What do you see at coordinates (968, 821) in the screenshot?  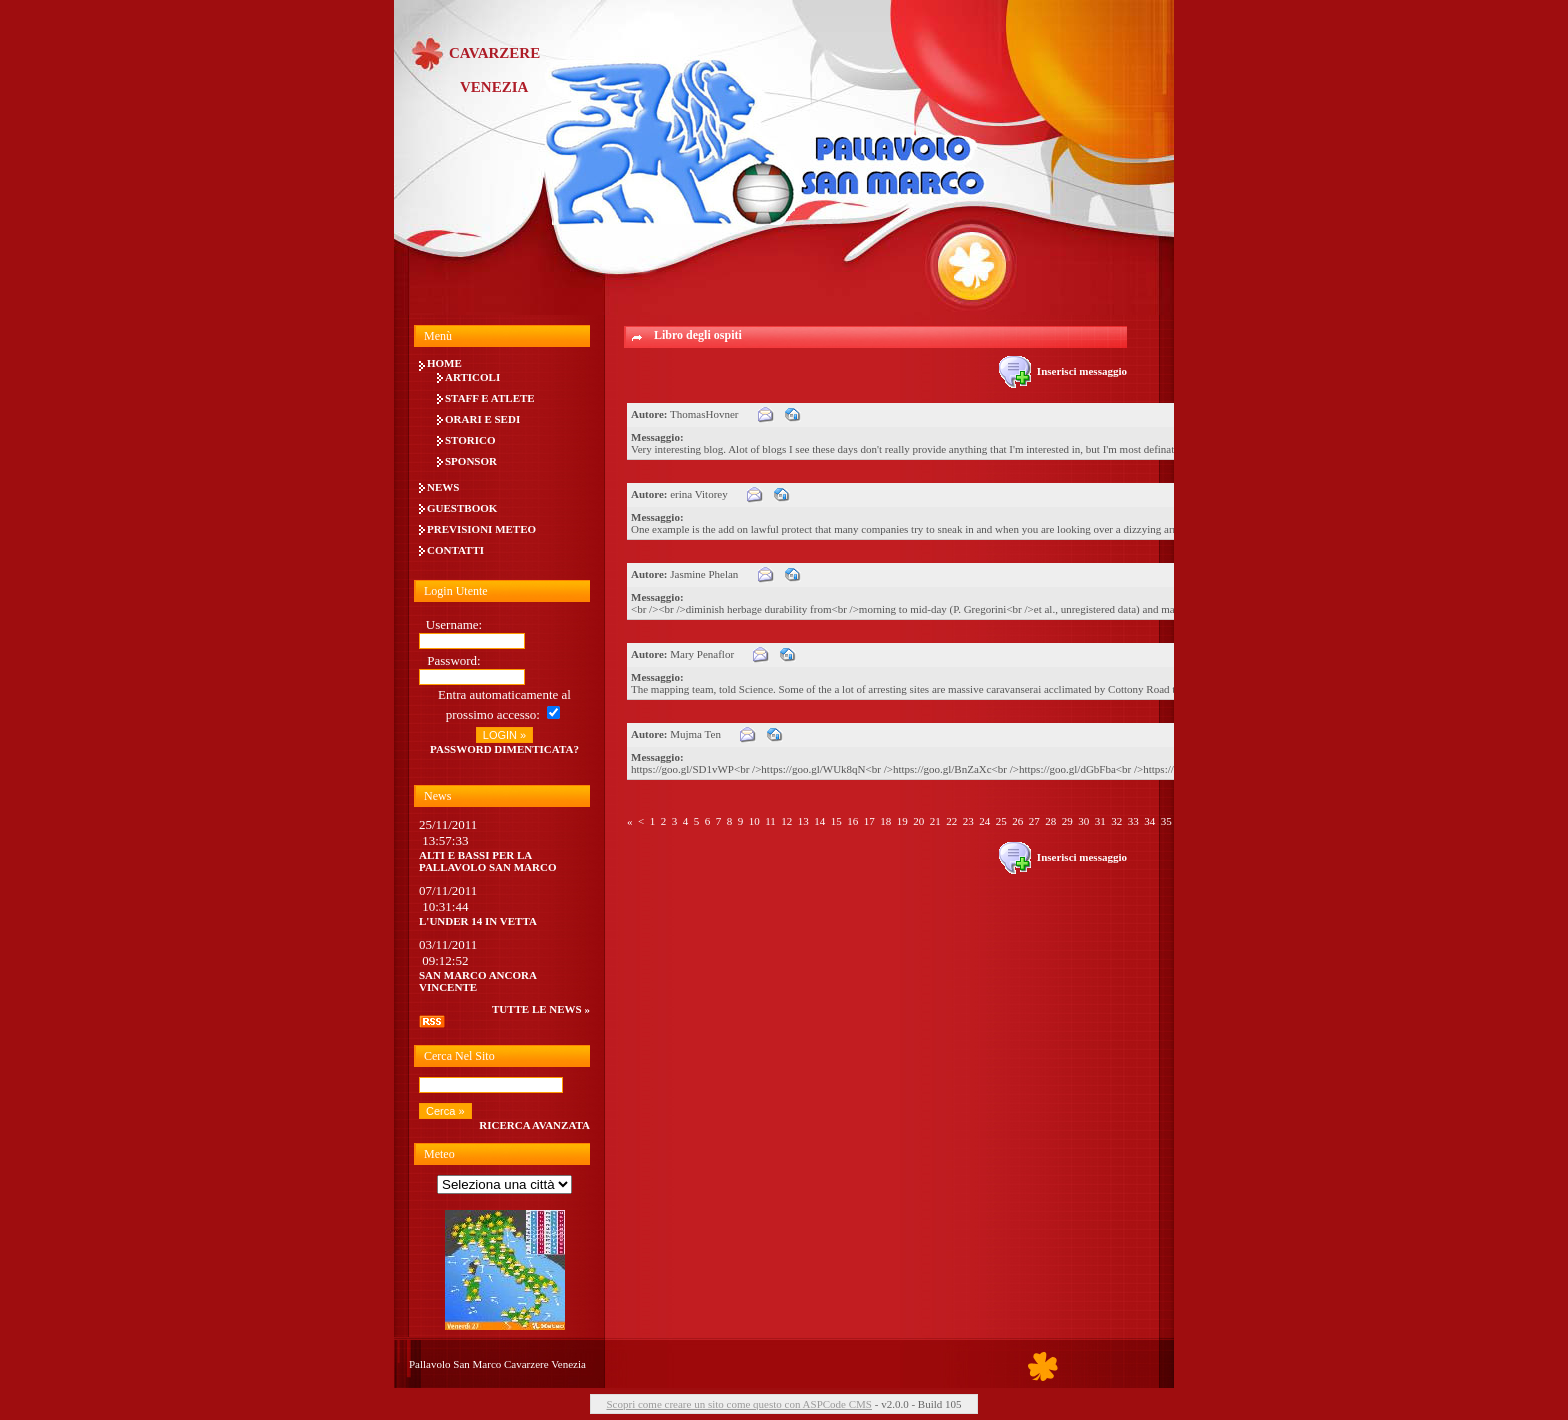 I see `23` at bounding box center [968, 821].